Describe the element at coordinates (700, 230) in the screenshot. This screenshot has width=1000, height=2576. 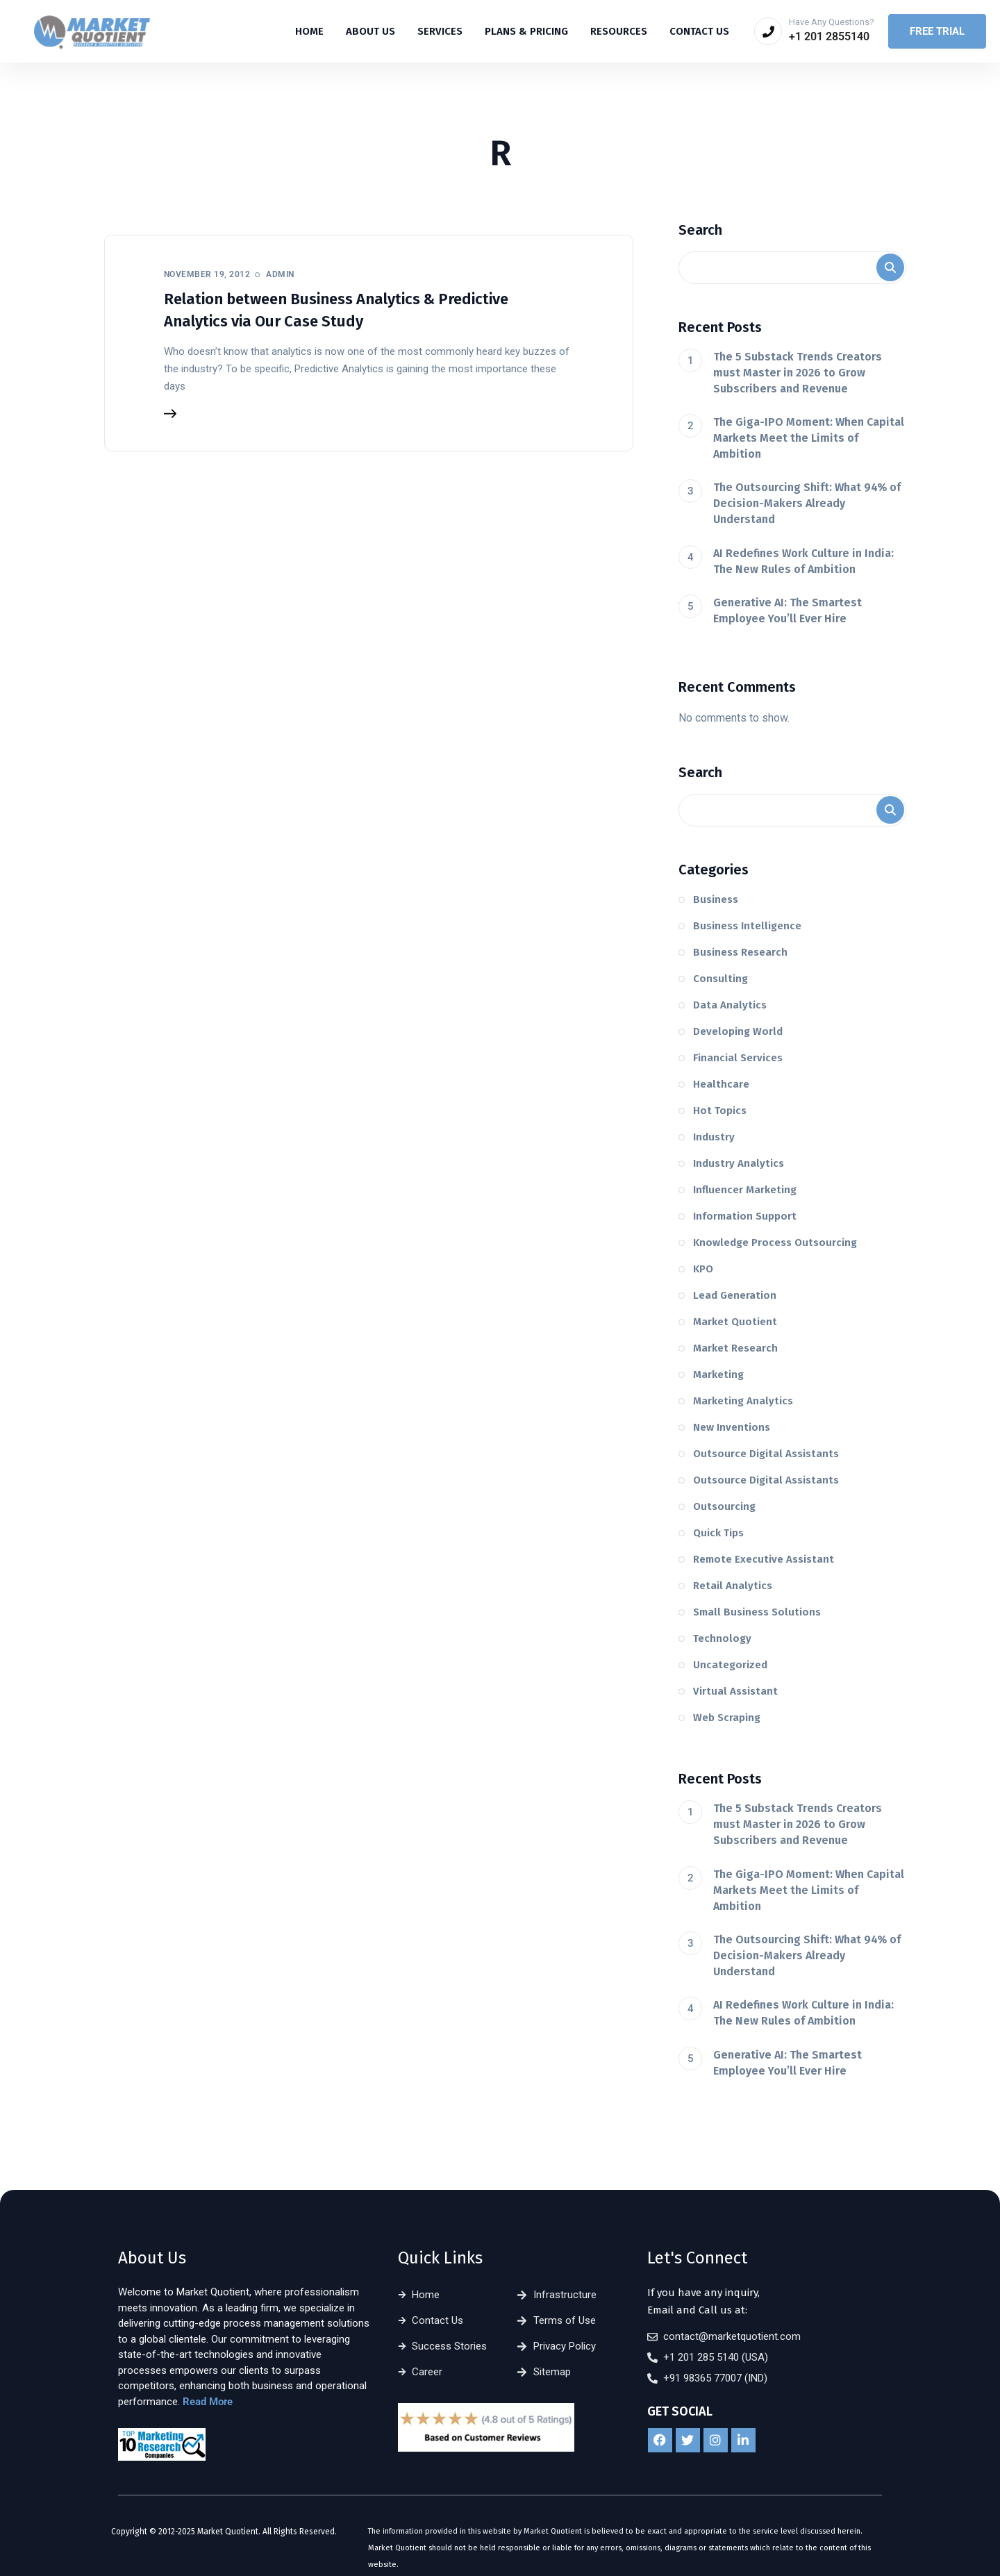
I see `Search` at that location.